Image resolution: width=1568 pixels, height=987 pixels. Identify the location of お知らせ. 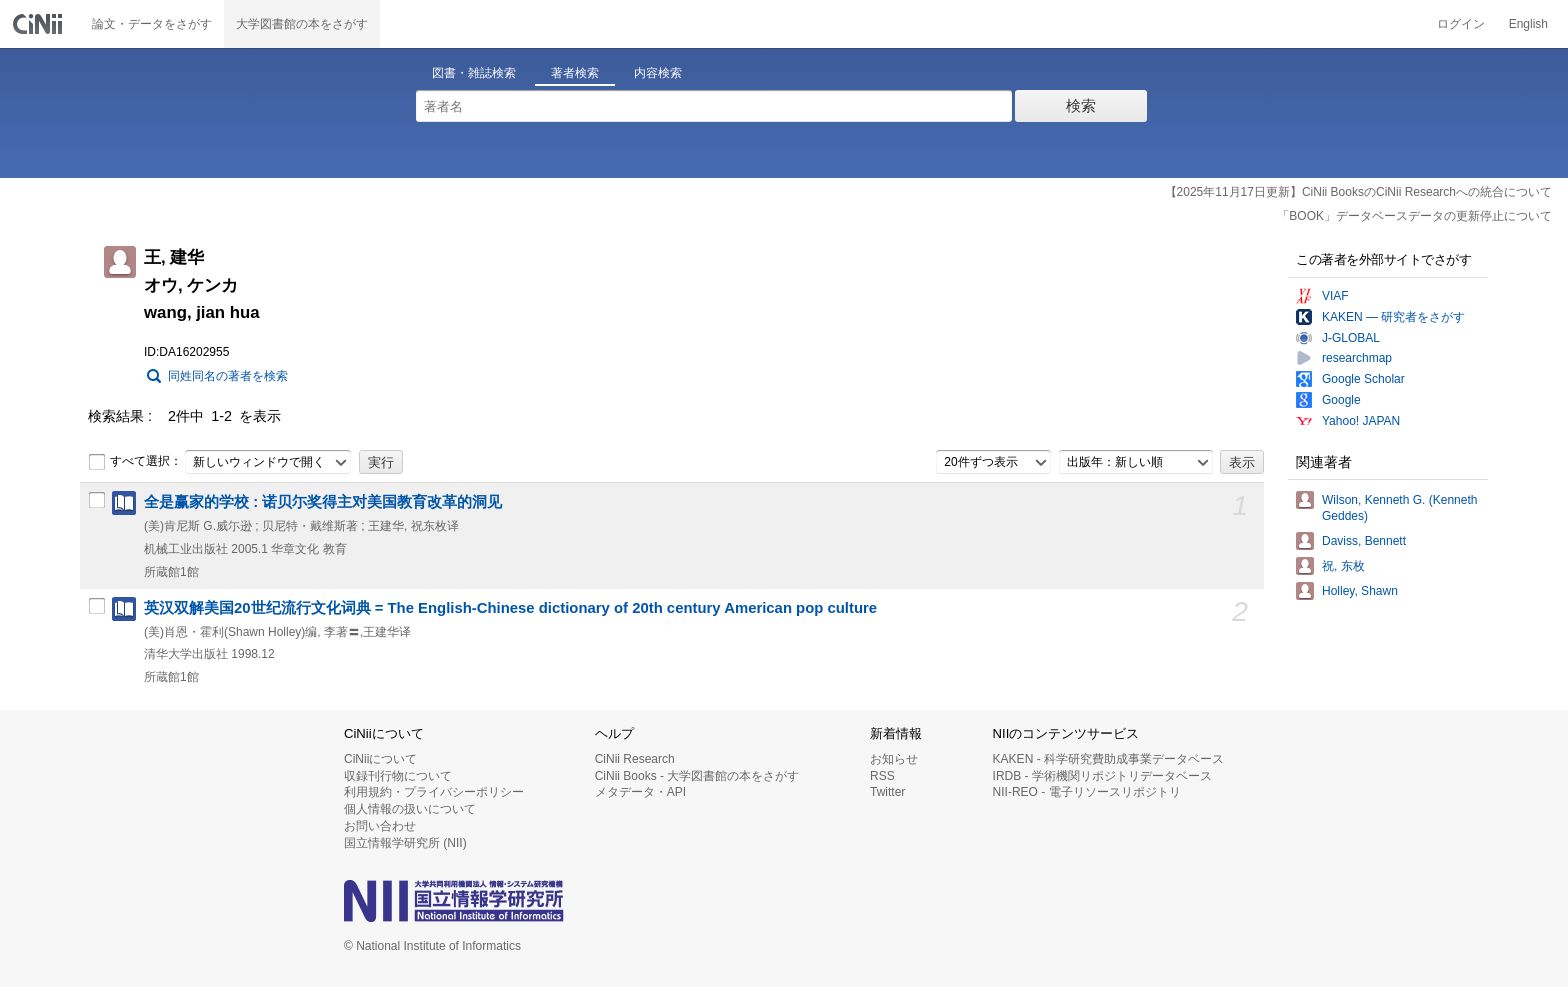
(894, 759).